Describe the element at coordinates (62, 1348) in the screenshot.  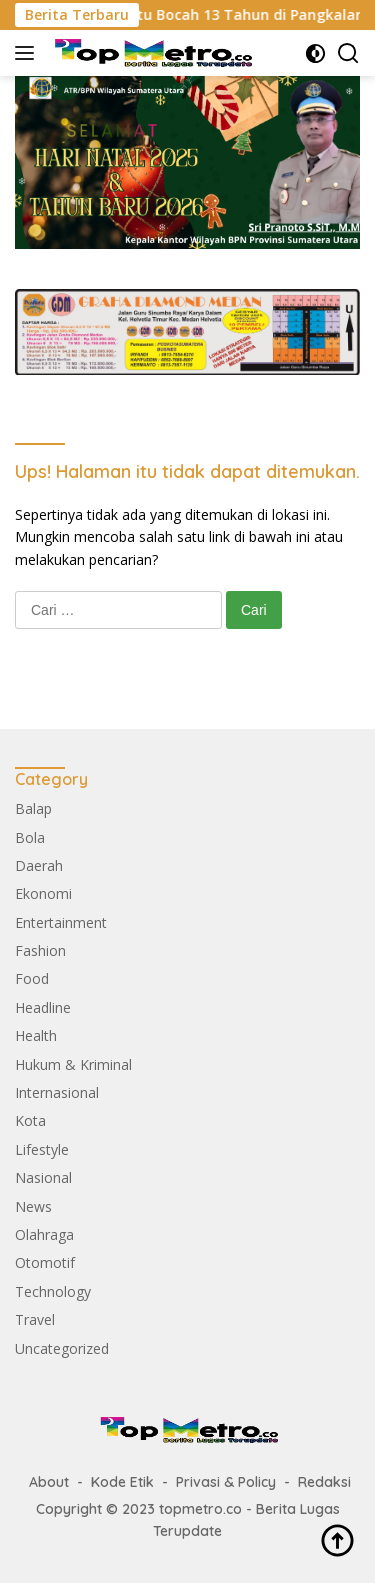
I see `Uncategorized` at that location.